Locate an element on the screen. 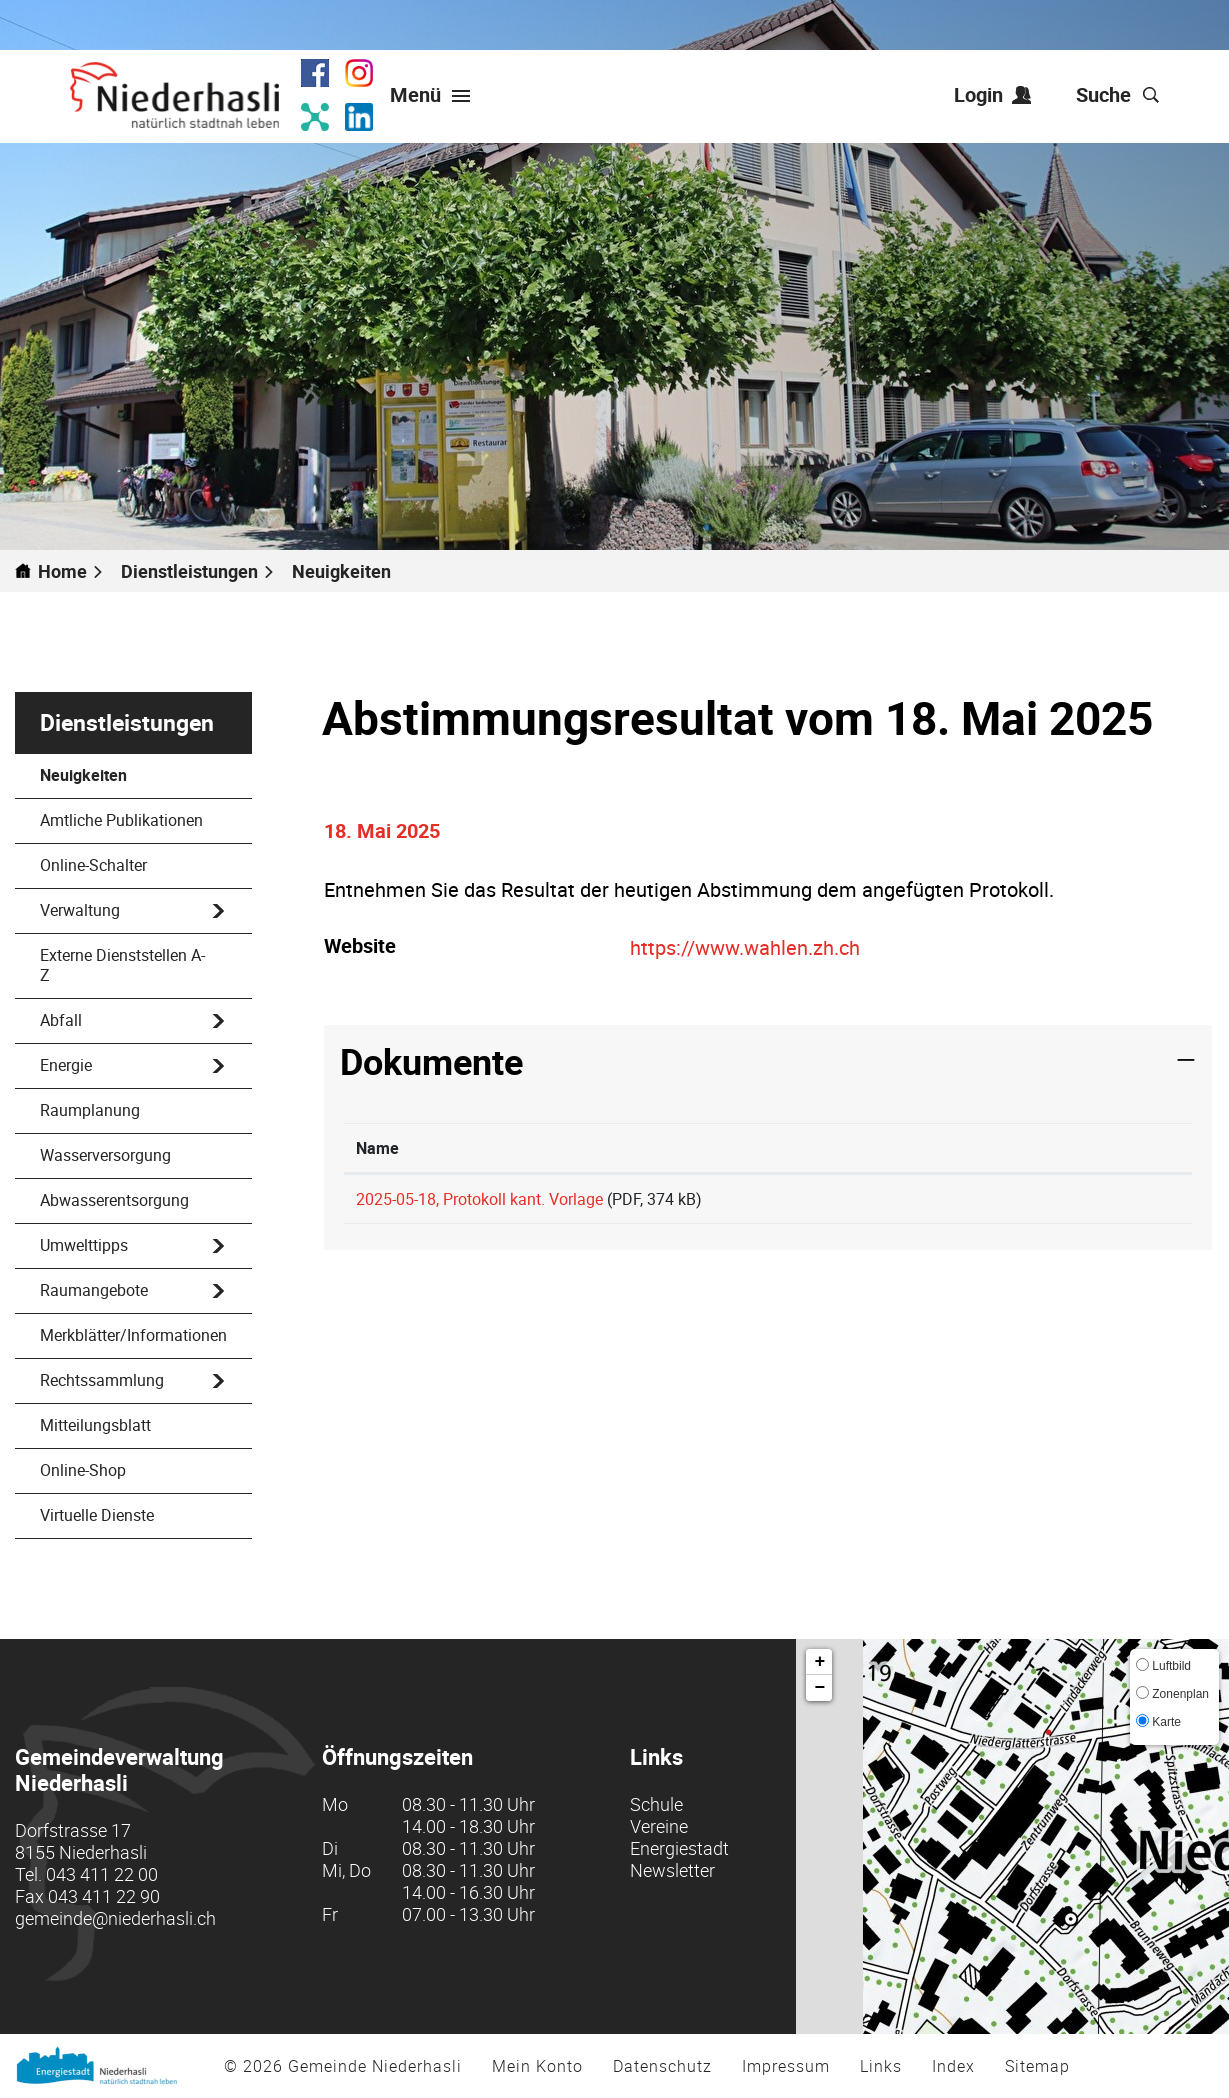 The width and height of the screenshot is (1229, 2098). Online-Shop is located at coordinates (83, 1470).